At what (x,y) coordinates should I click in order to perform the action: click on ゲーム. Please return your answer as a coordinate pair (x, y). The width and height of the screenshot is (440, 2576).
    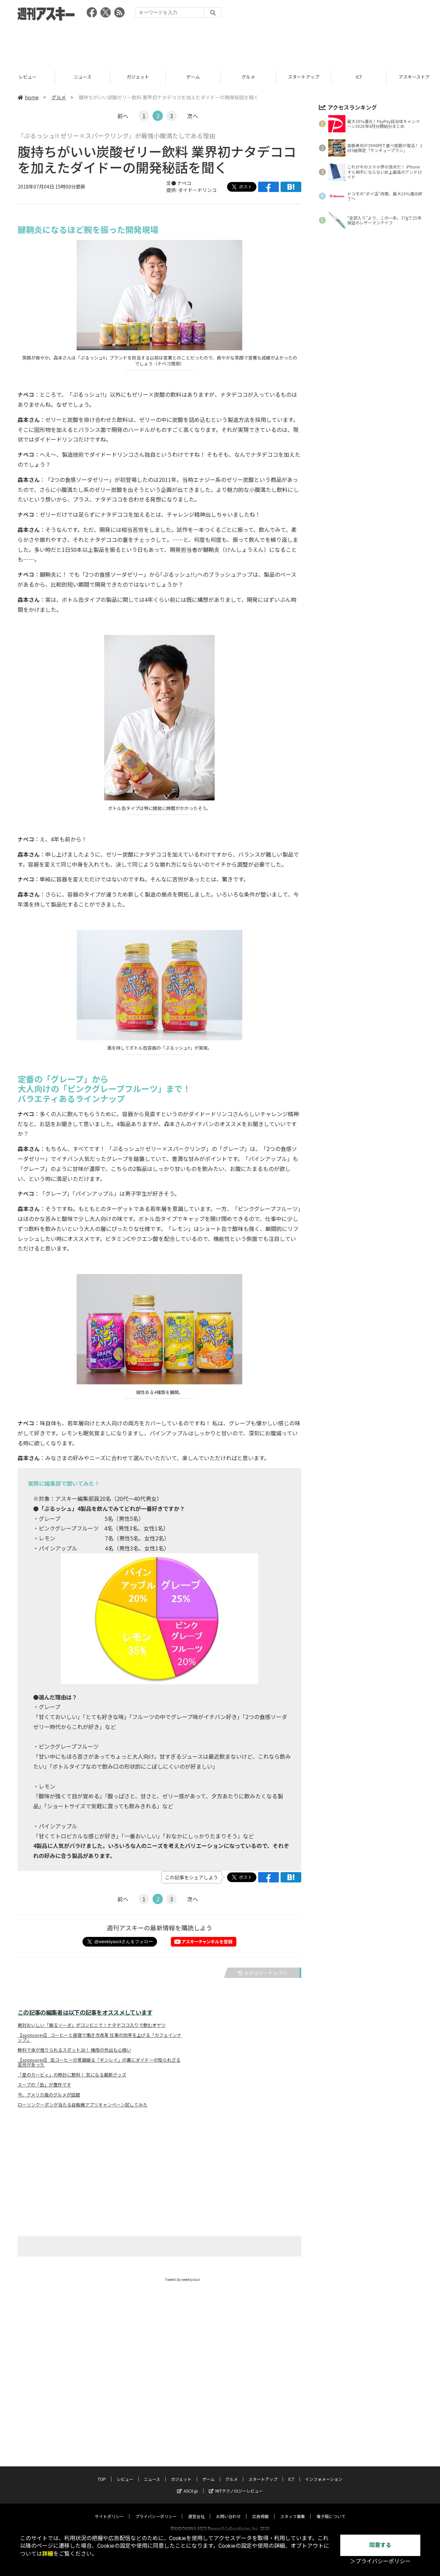
    Looking at the image, I should click on (248, 76).